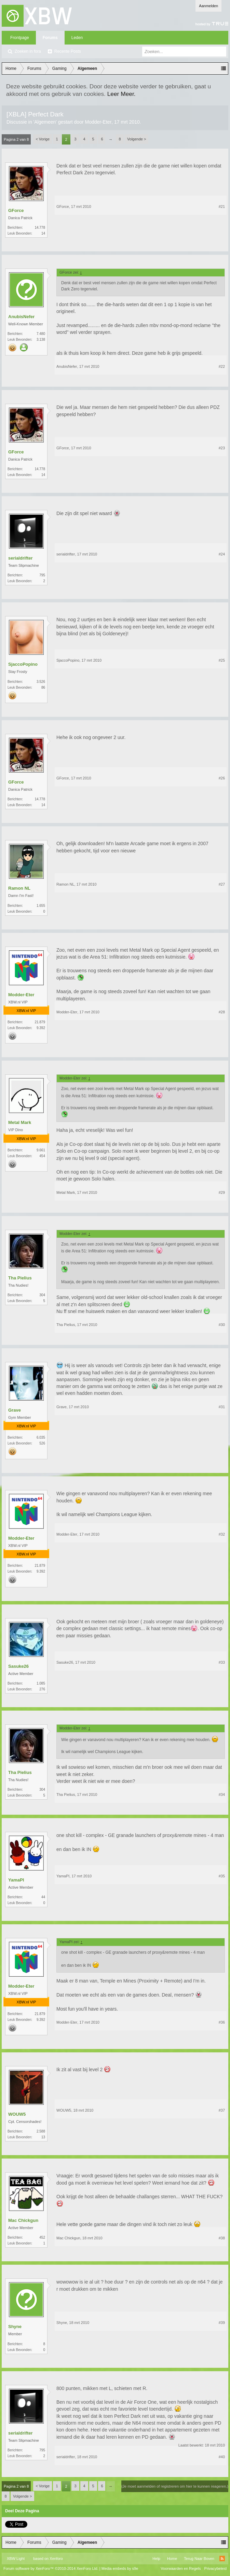 This screenshot has height=2576, width=230. Describe the element at coordinates (174, 2486) in the screenshot. I see `(Je moet aanmelden of registreren om hier te kunnen reageren.)` at that location.